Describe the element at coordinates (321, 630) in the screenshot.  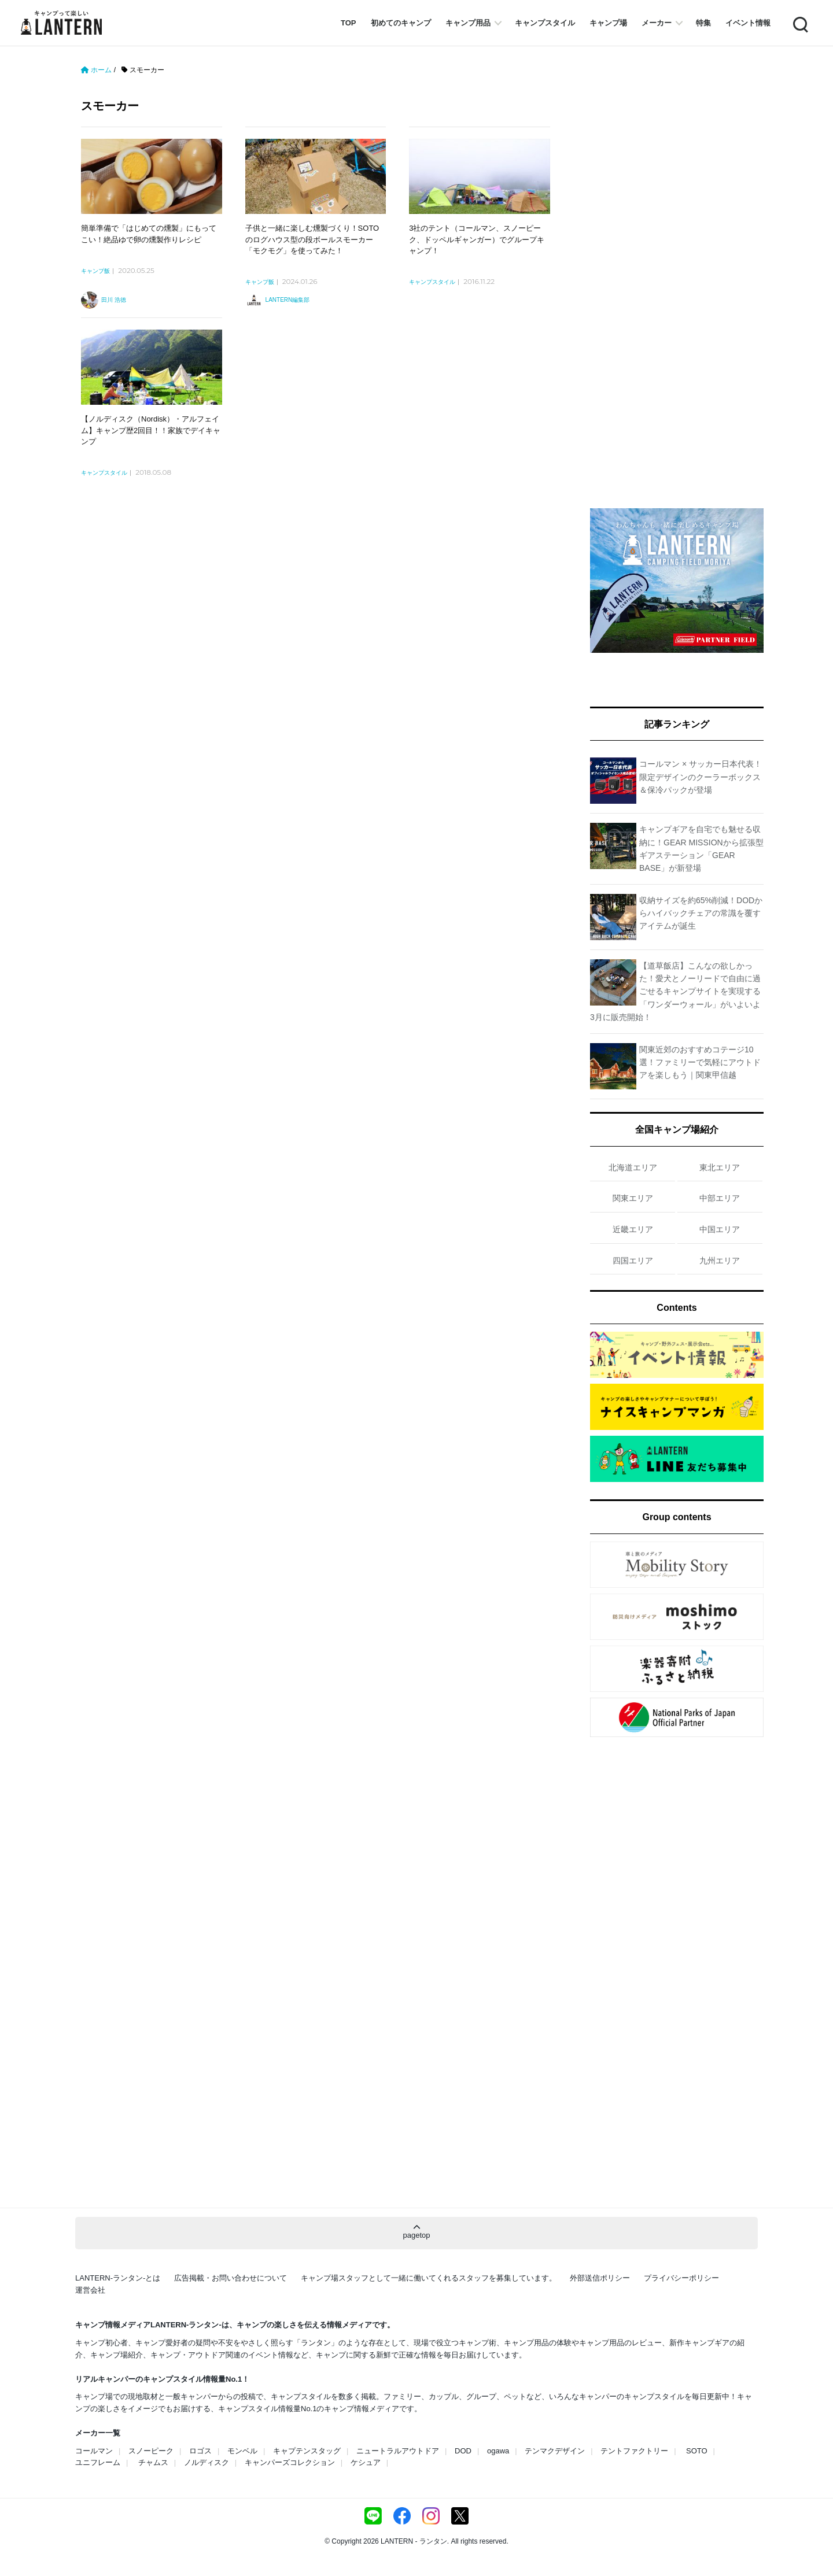
I see `[Advertisement]` at that location.